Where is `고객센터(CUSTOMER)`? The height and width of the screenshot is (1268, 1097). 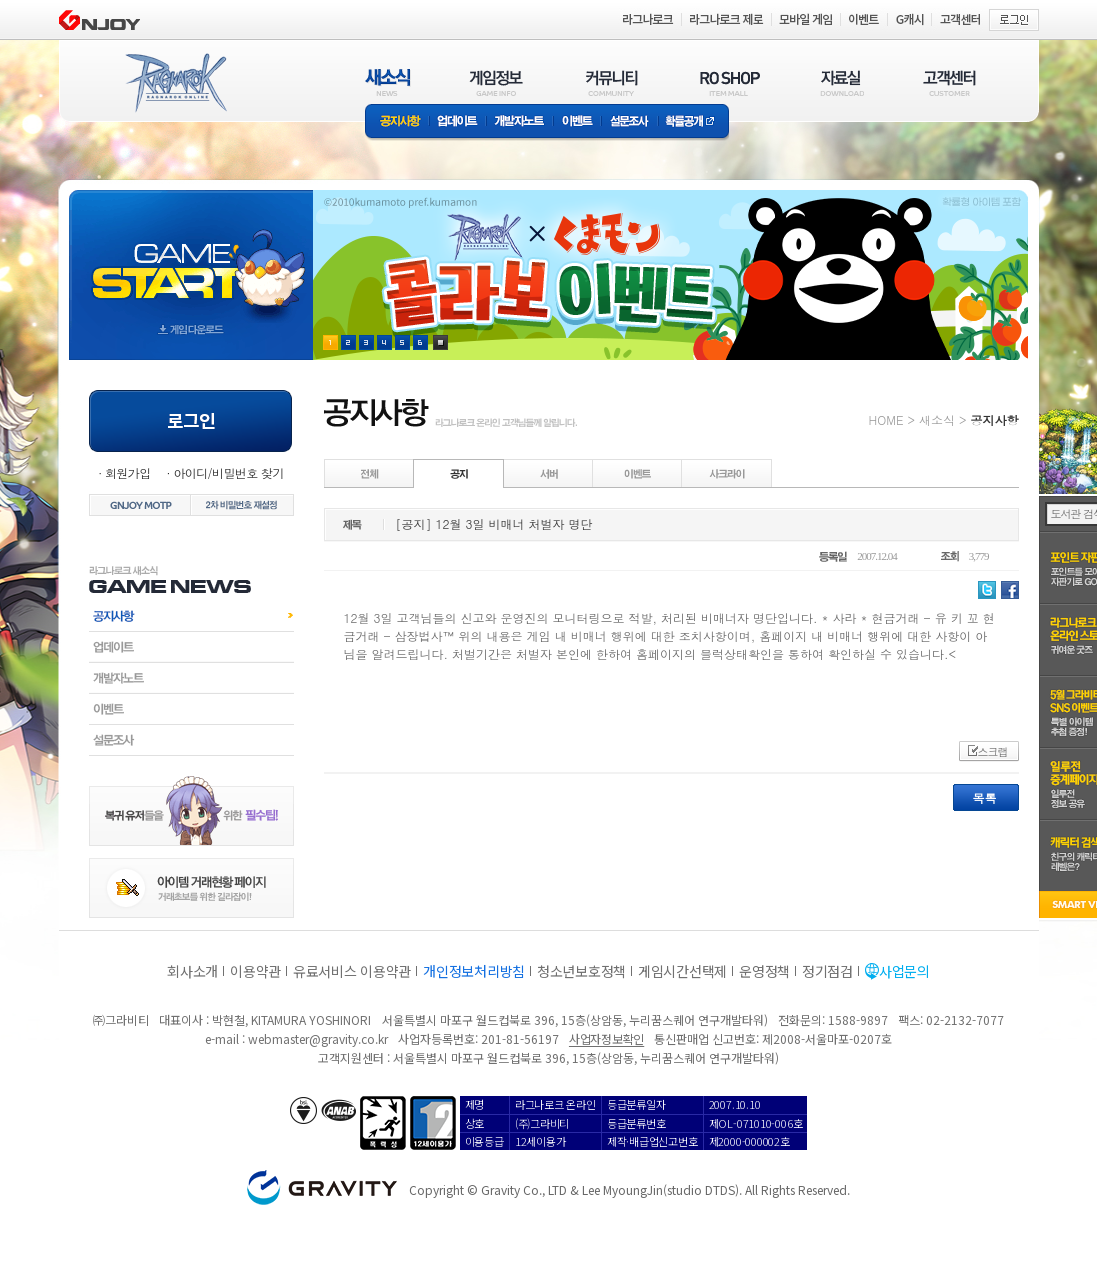 고객센터(CUSTOMER) is located at coordinates (949, 82).